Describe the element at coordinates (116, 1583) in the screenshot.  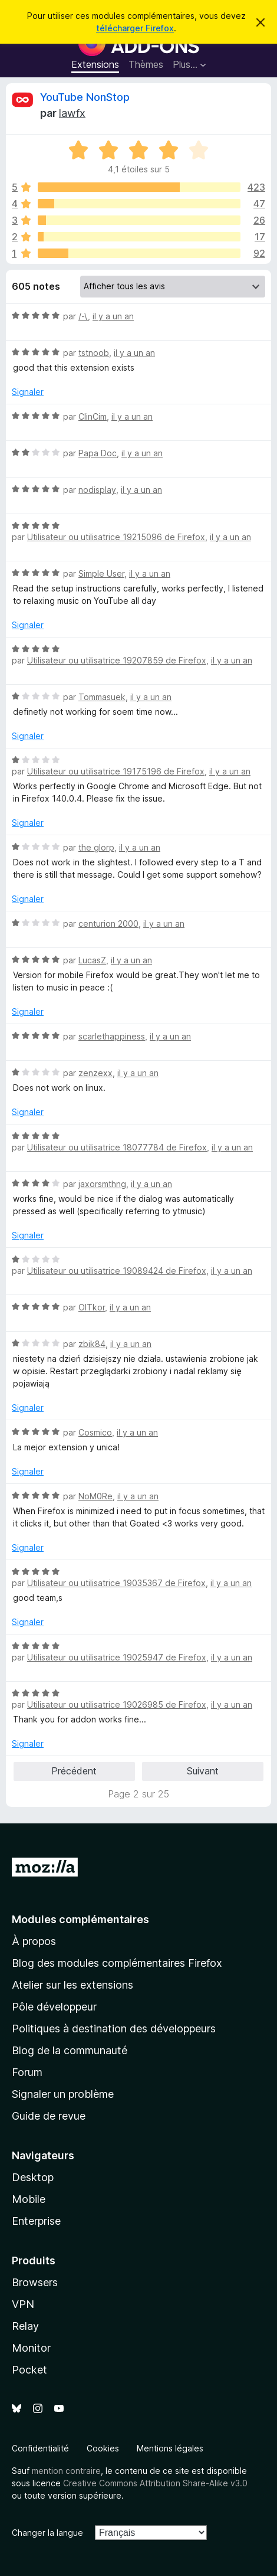
I see `Utilisateur ou utilisatrice 19035367 de Firefox` at that location.